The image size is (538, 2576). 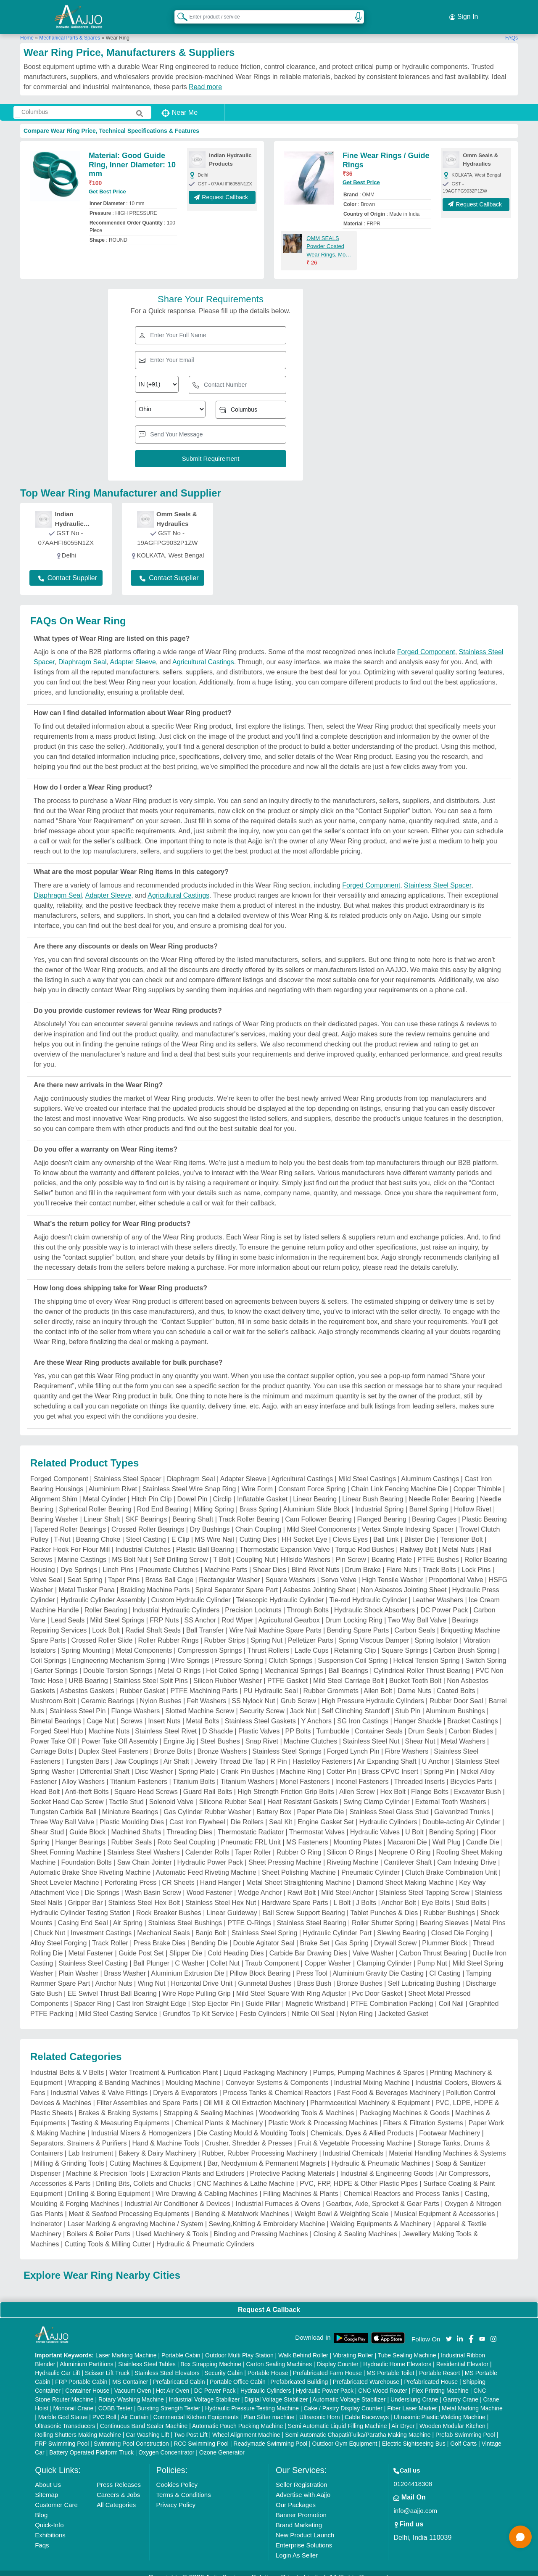 I want to click on Bronze Bushes, so click(x=359, y=1975).